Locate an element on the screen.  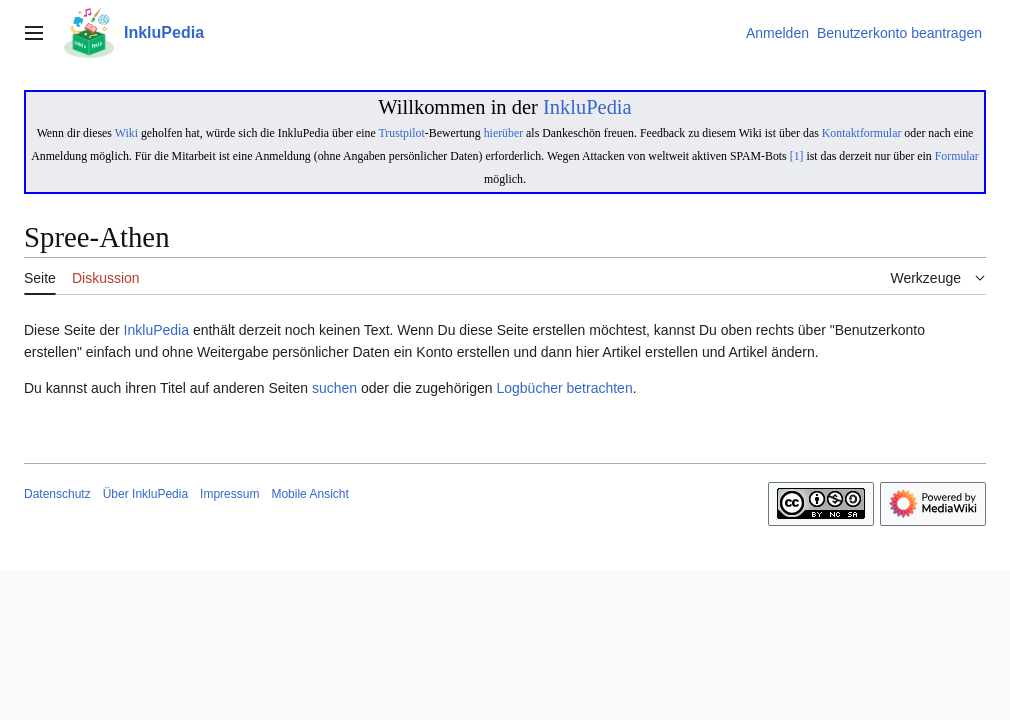
hierüber is located at coordinates (503, 133).